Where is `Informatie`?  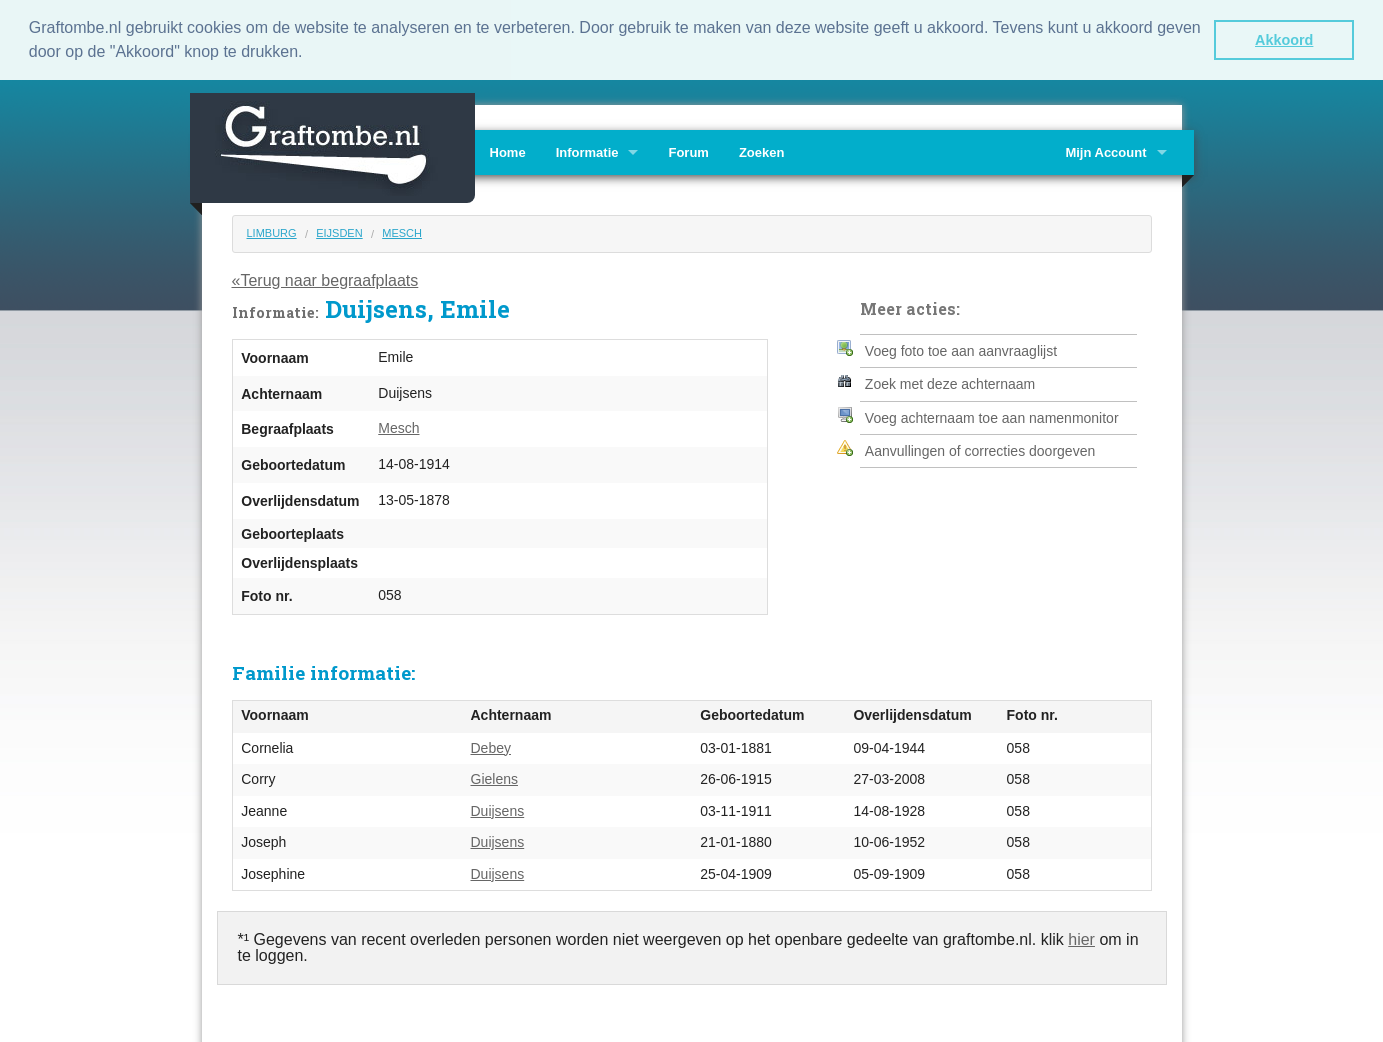
Informatie is located at coordinates (587, 151).